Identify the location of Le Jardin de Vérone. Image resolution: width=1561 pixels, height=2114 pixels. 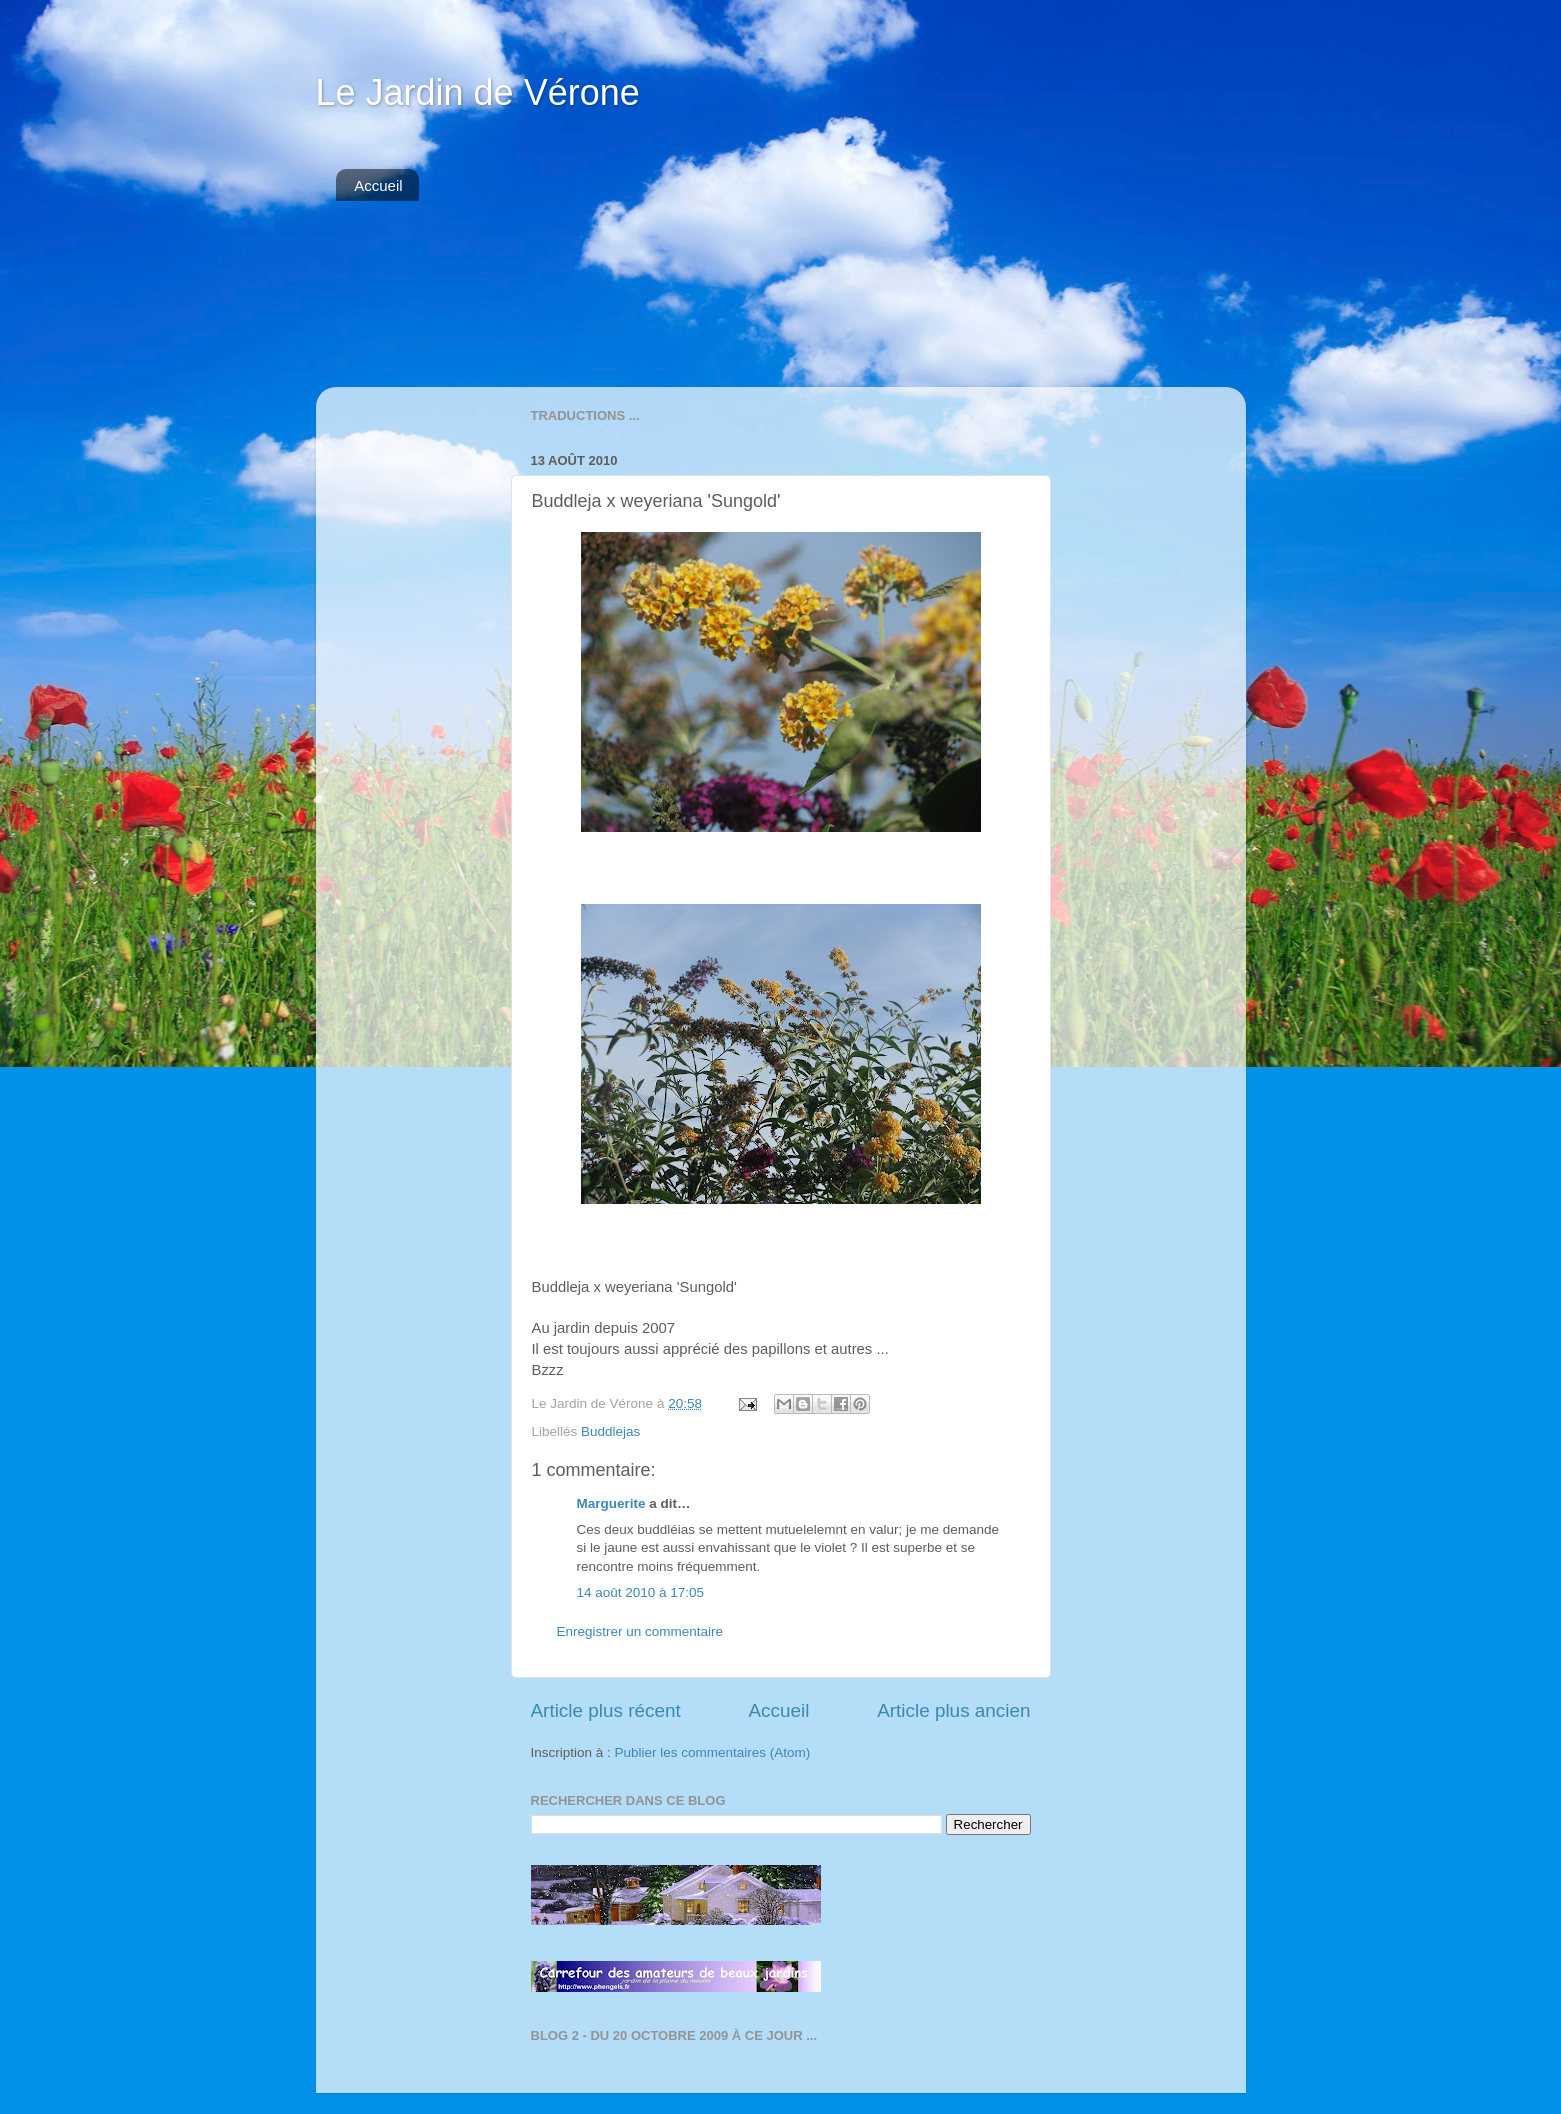
(478, 92).